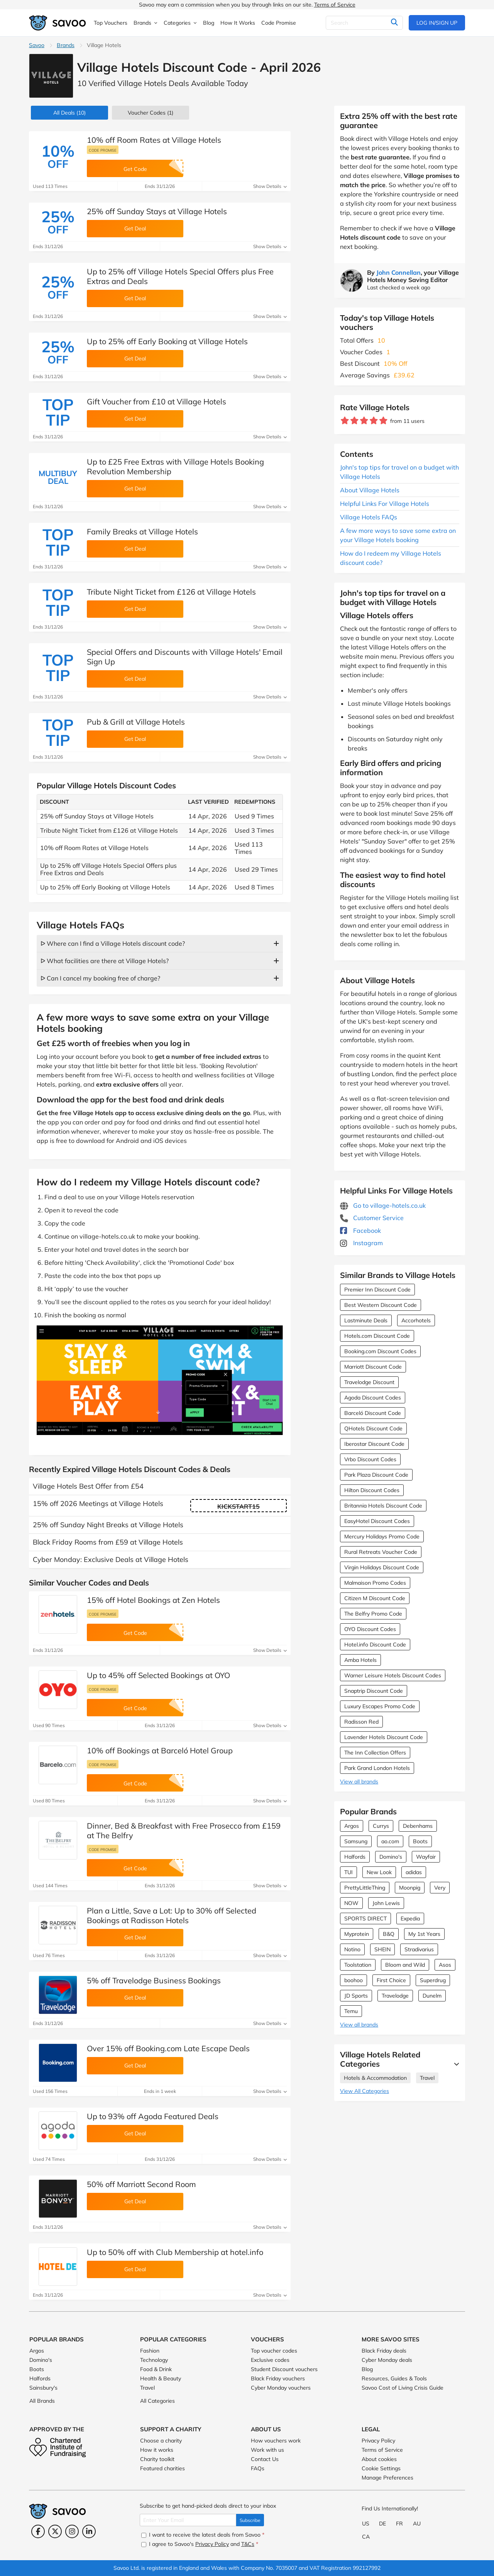 This screenshot has width=494, height=2576. What do you see at coordinates (156, 2449) in the screenshot?
I see `How it works` at bounding box center [156, 2449].